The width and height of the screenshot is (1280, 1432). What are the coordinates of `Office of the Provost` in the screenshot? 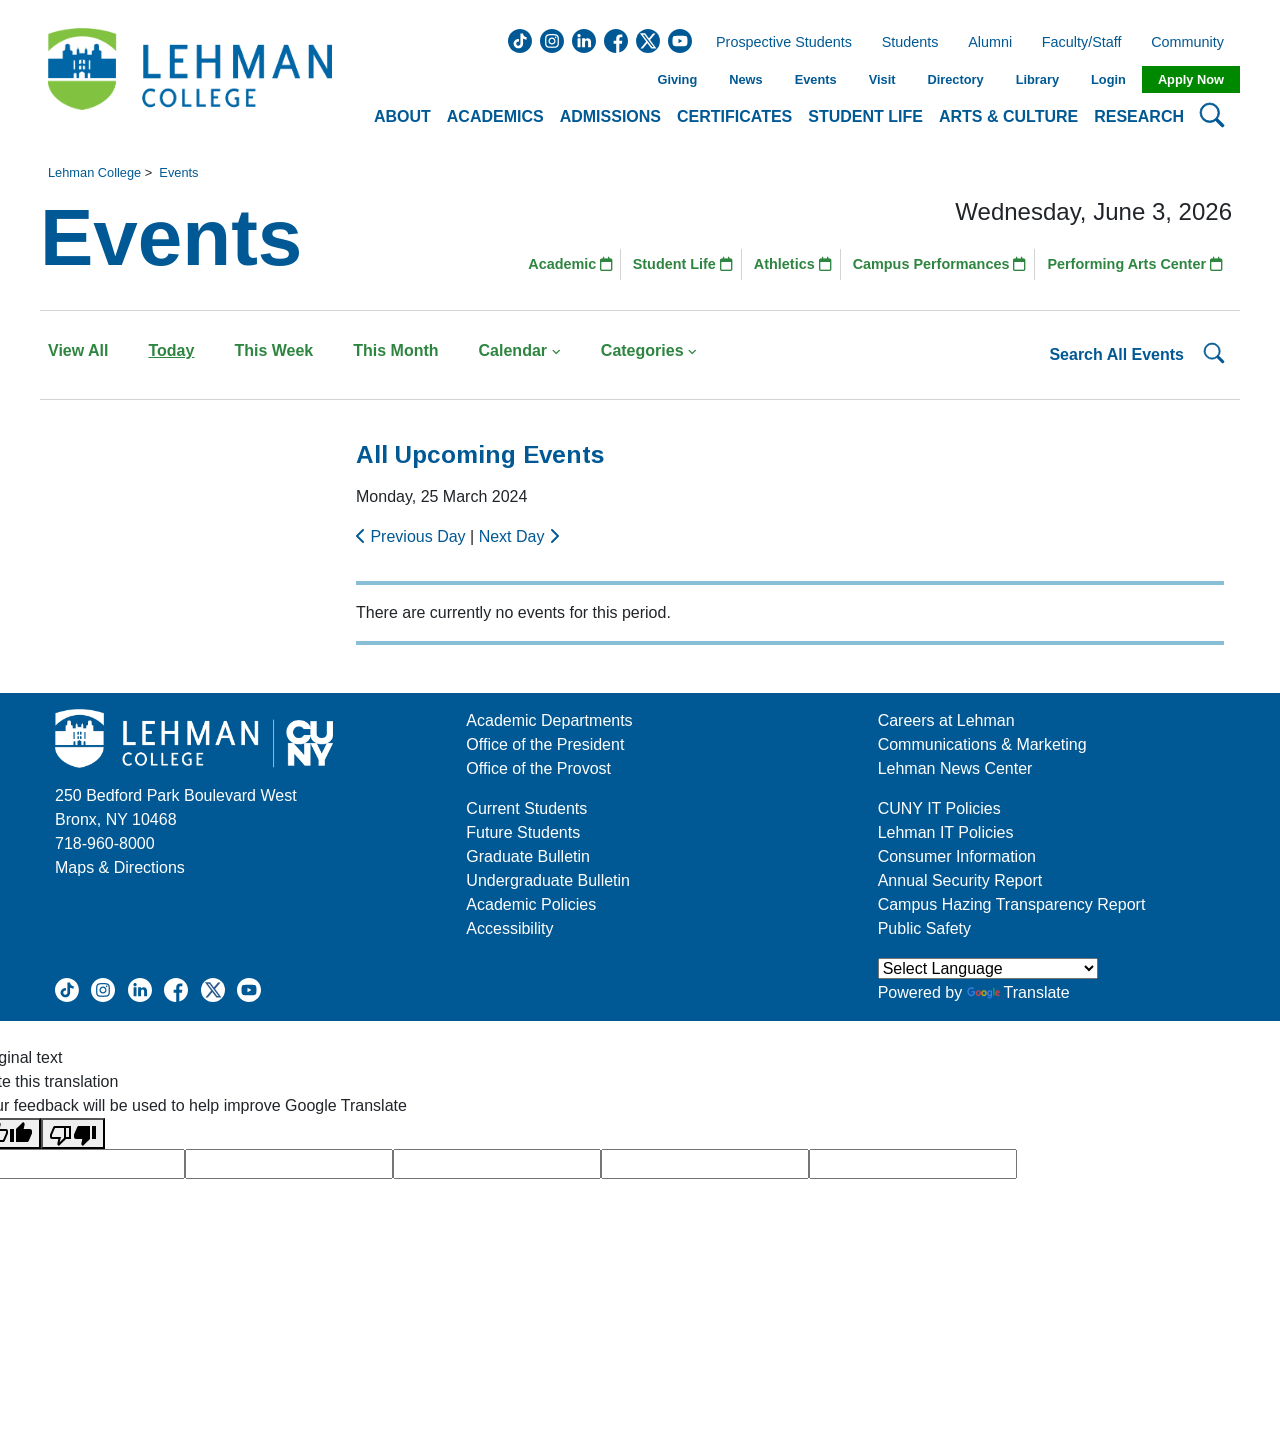 It's located at (538, 768).